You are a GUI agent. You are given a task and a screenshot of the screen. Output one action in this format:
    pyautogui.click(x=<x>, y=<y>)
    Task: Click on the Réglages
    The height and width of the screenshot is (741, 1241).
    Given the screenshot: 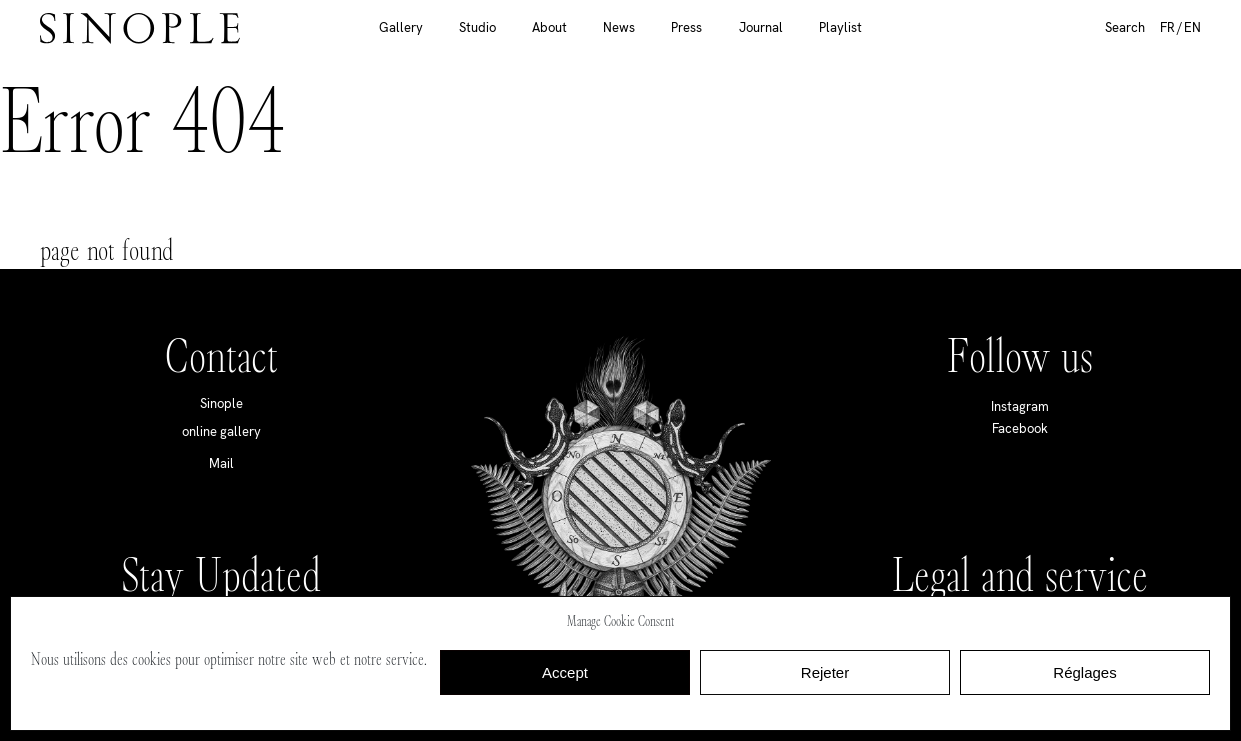 What is the action you would take?
    pyautogui.click(x=1084, y=672)
    